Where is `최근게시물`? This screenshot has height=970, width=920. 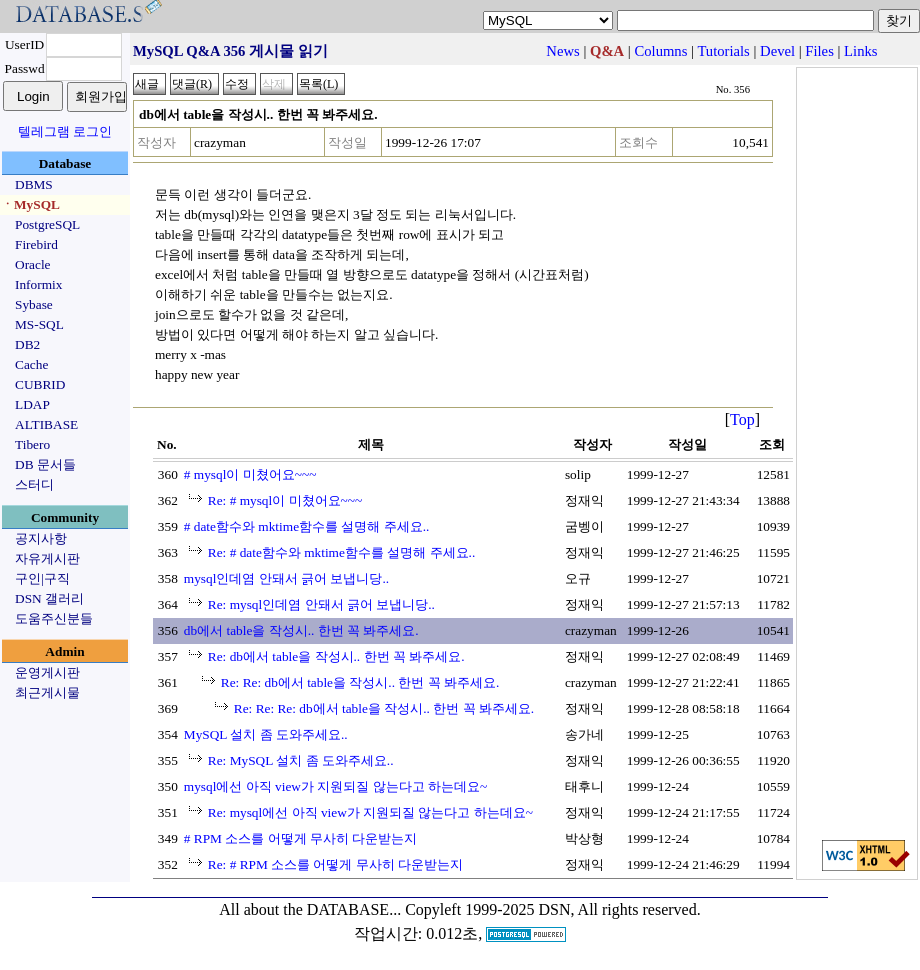
최근게시물 is located at coordinates (47, 692).